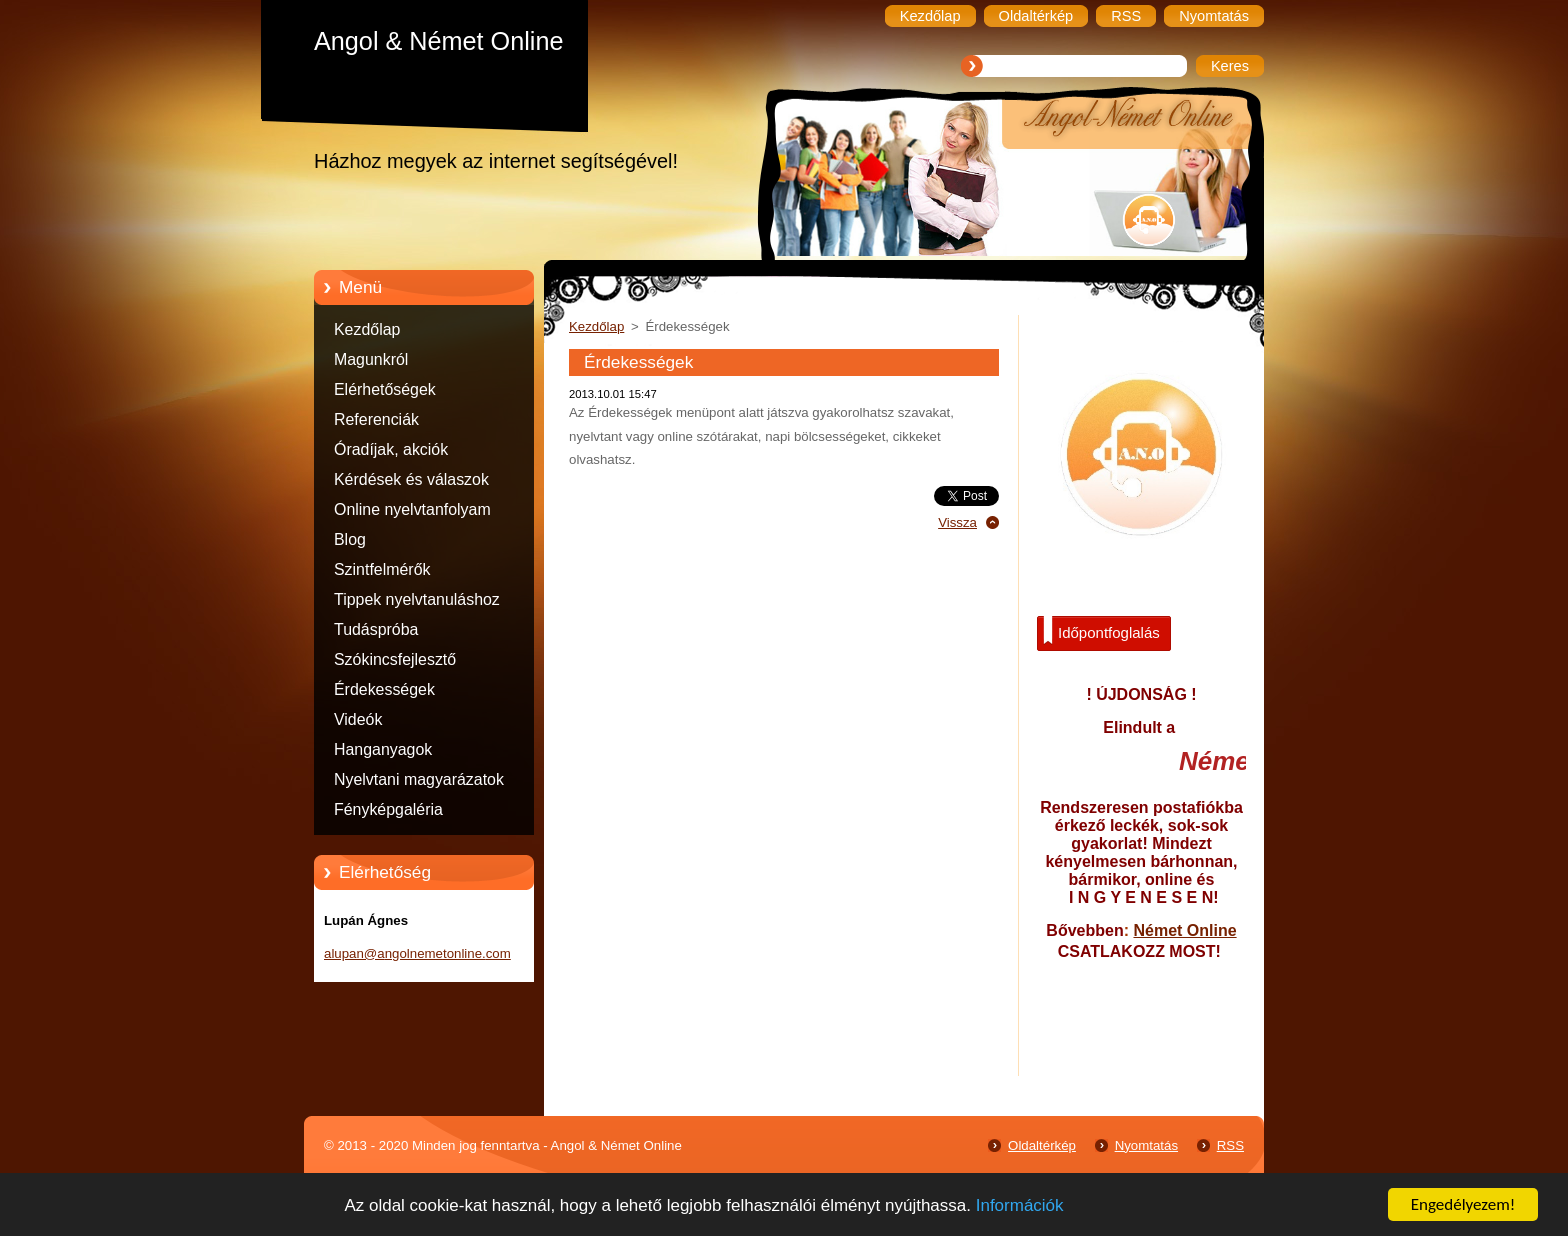 Image resolution: width=1568 pixels, height=1236 pixels. What do you see at coordinates (412, 509) in the screenshot?
I see `Online nyelvtanfolyam` at bounding box center [412, 509].